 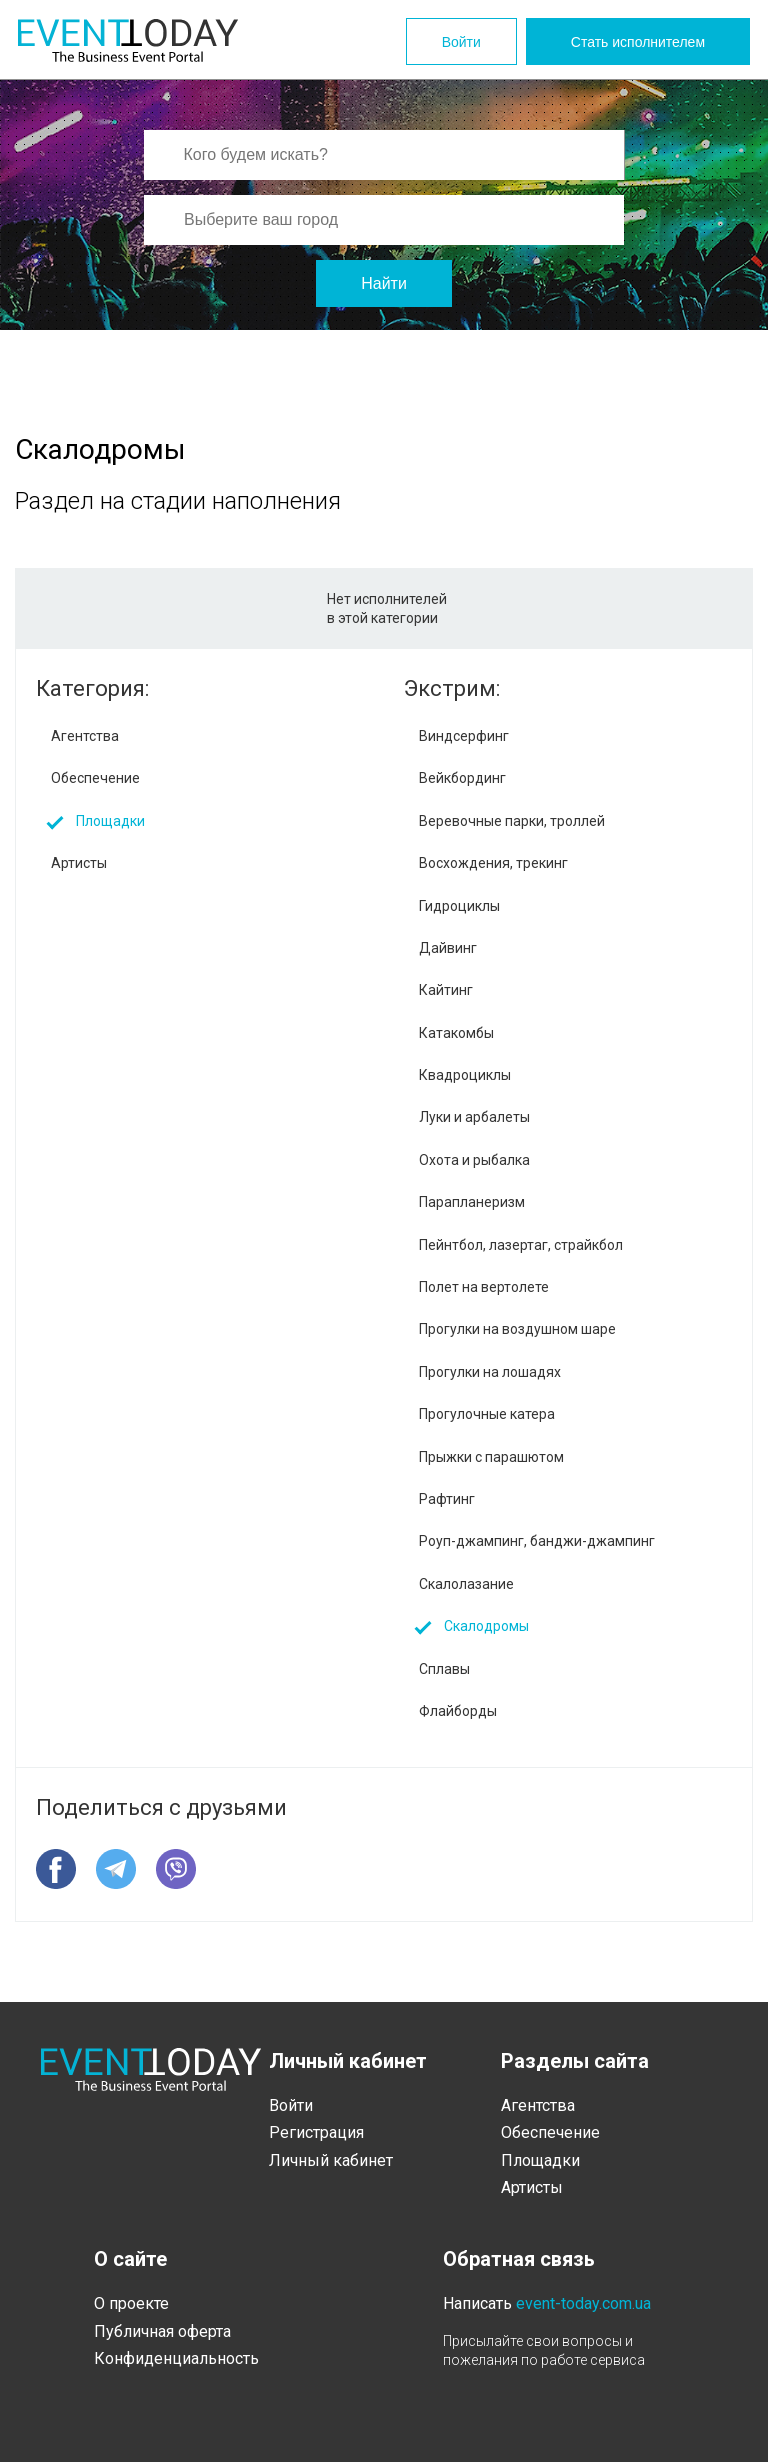 What do you see at coordinates (95, 778) in the screenshot?
I see `Обеспечение` at bounding box center [95, 778].